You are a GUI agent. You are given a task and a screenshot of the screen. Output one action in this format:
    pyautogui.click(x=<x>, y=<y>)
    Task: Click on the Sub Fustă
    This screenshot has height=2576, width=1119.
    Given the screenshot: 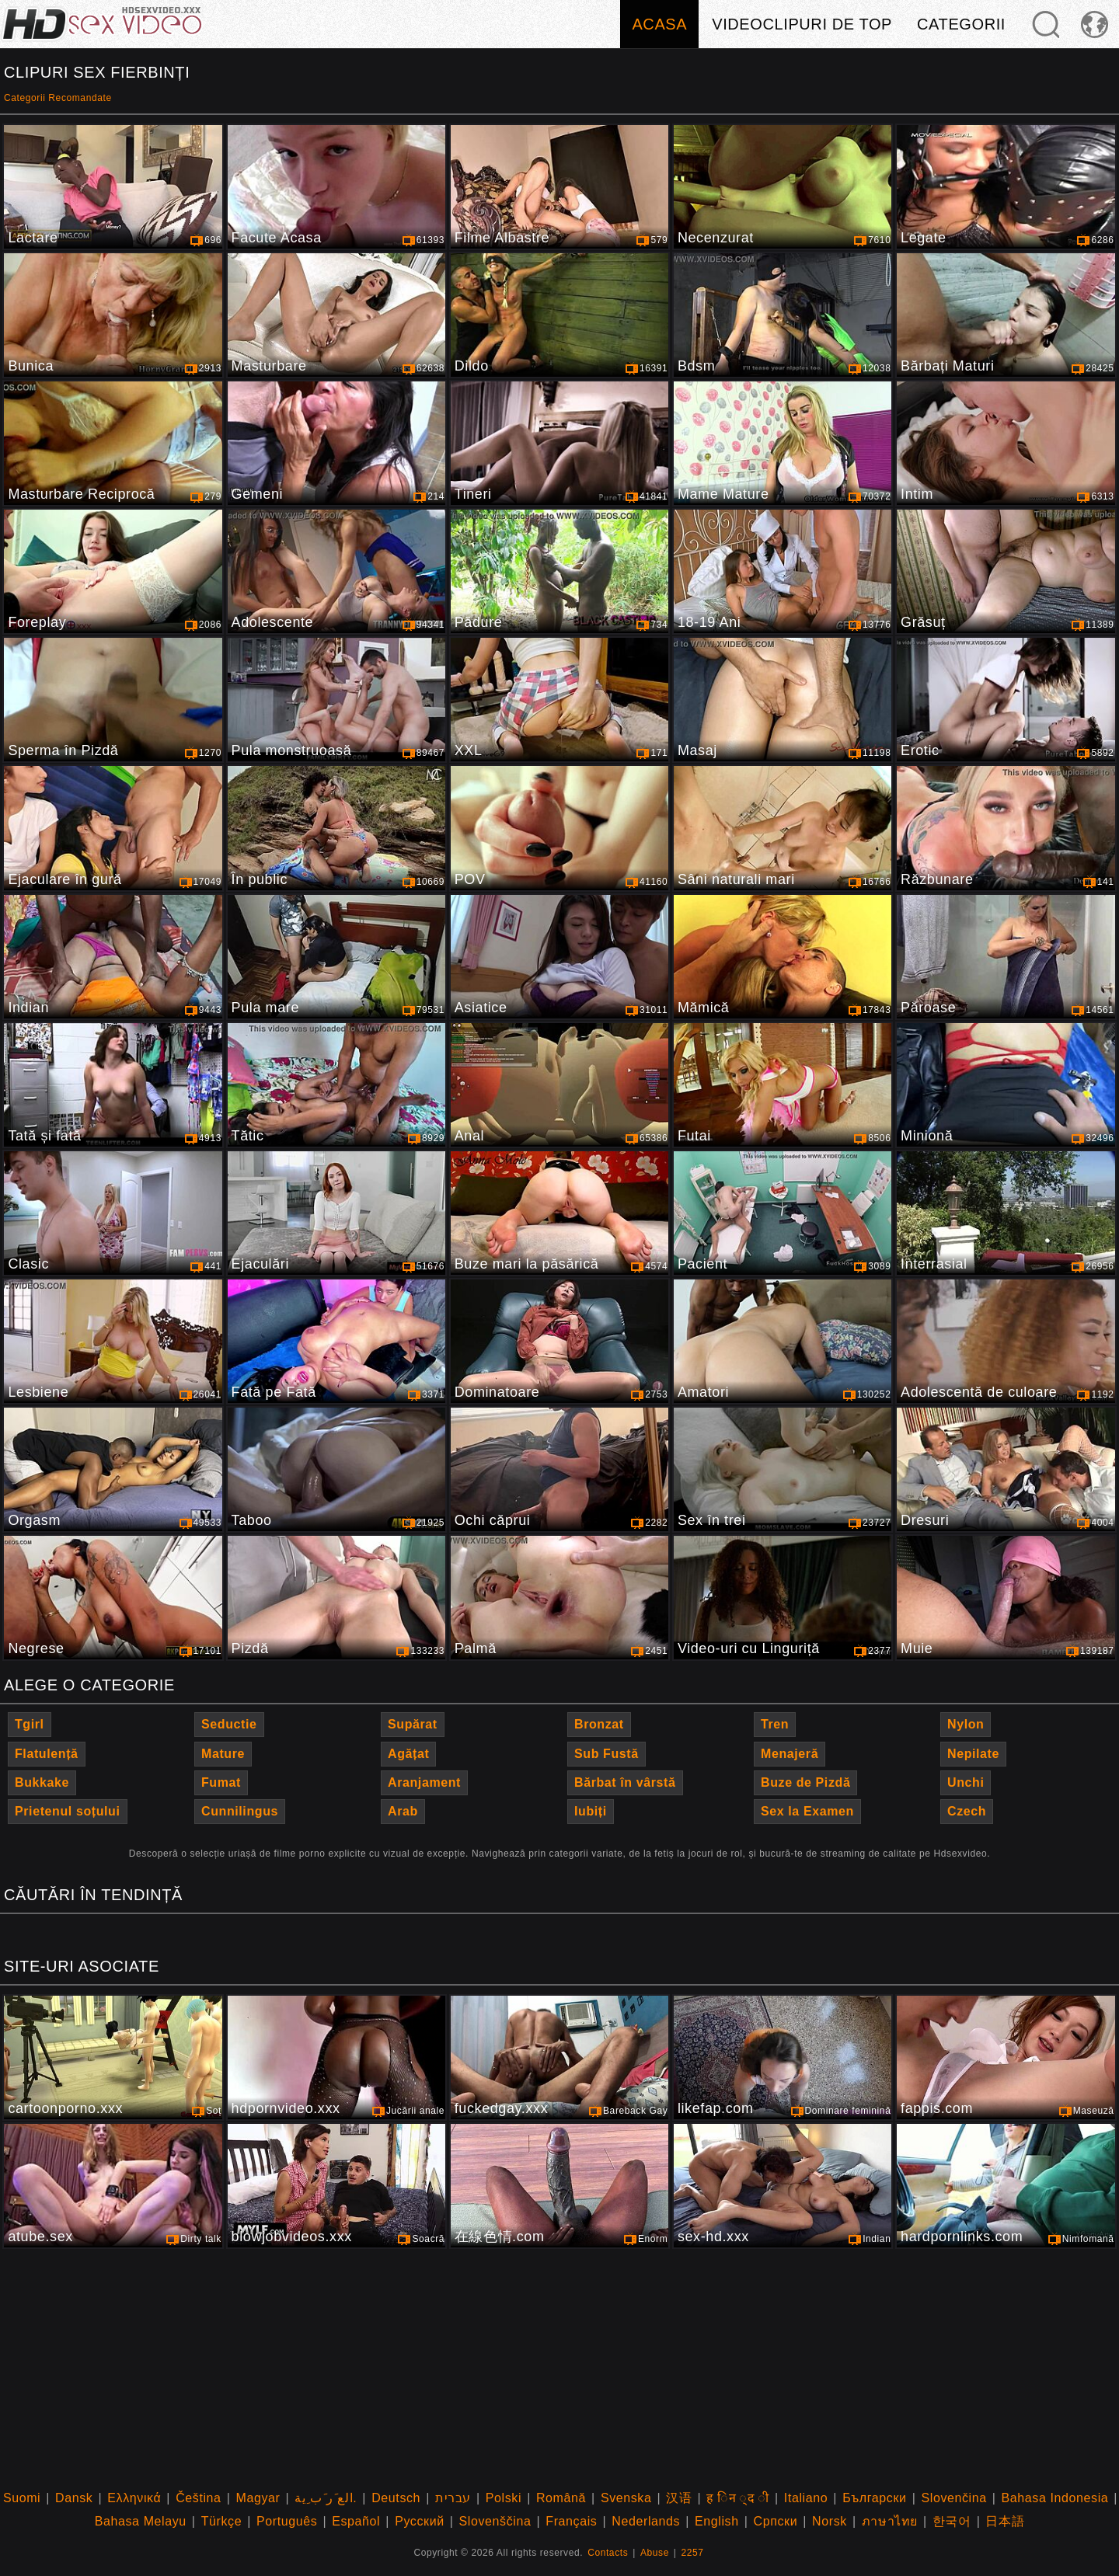 What is the action you would take?
    pyautogui.click(x=606, y=1753)
    